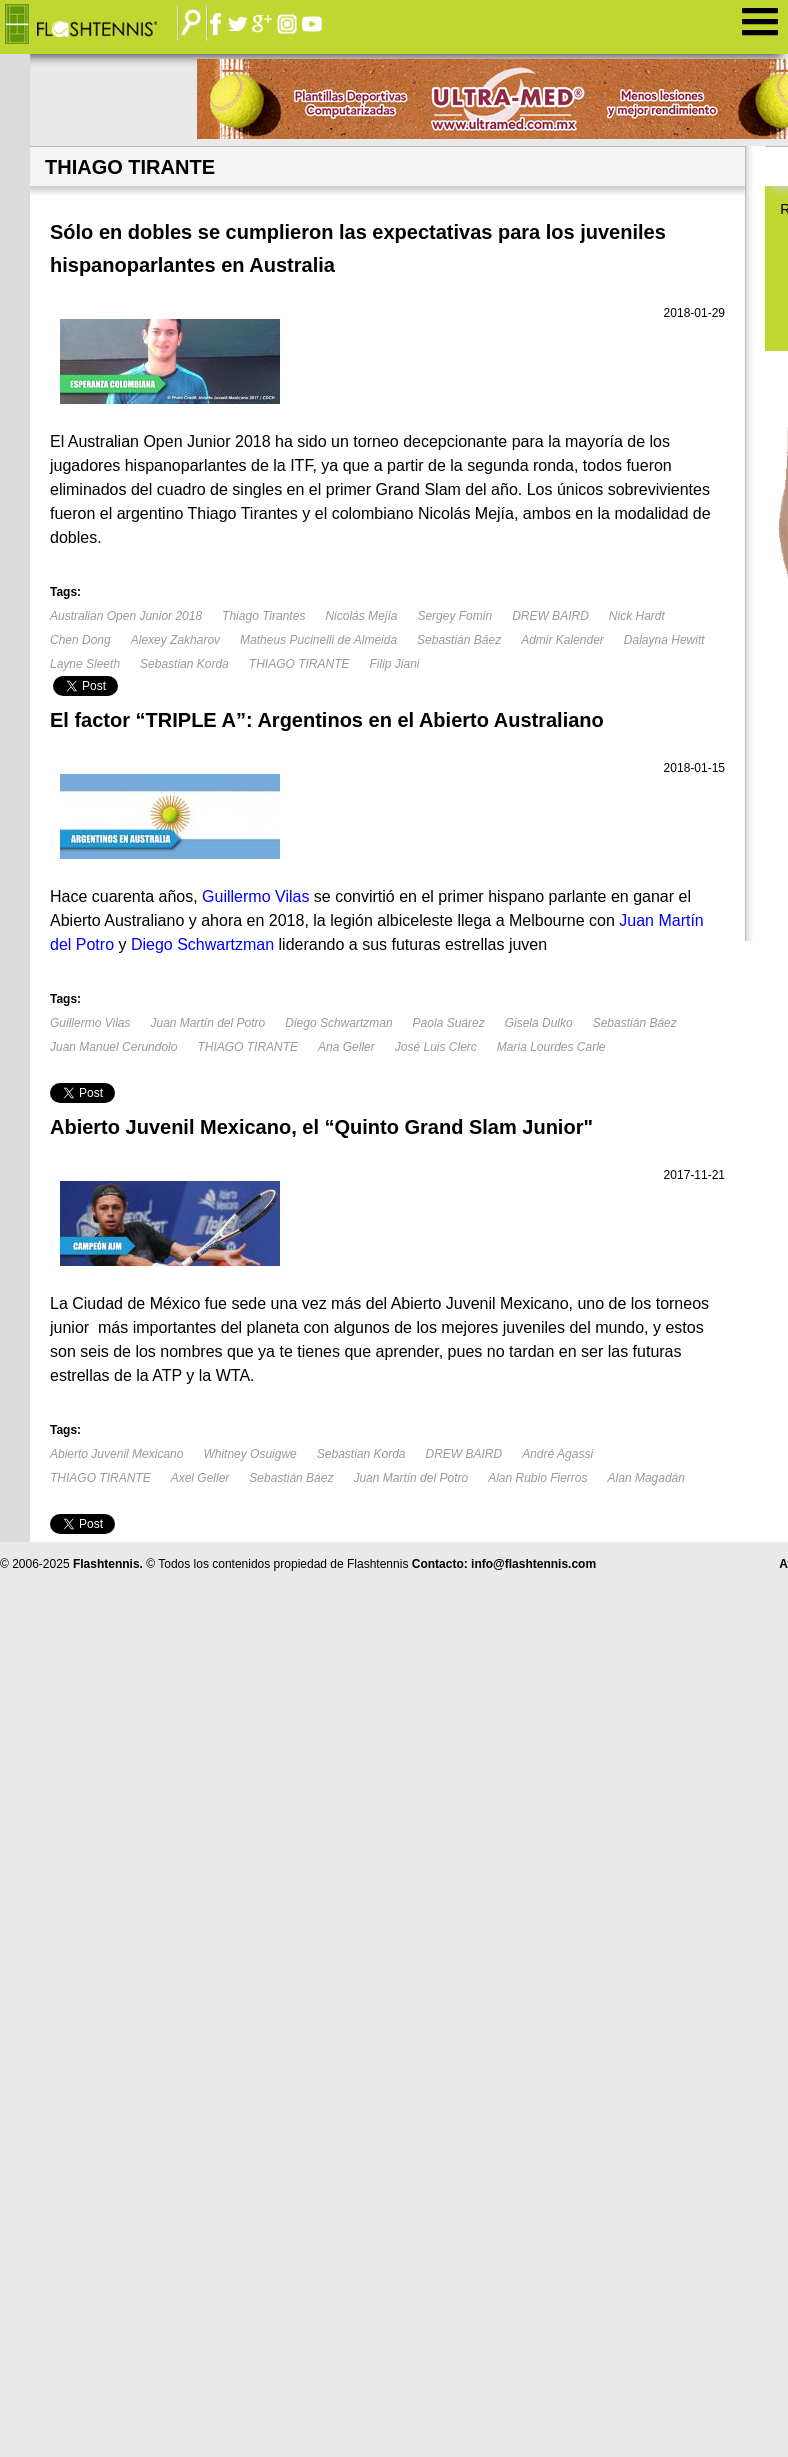 The width and height of the screenshot is (788, 2457). What do you see at coordinates (551, 1047) in the screenshot?
I see `Maria Lourdes Carle` at bounding box center [551, 1047].